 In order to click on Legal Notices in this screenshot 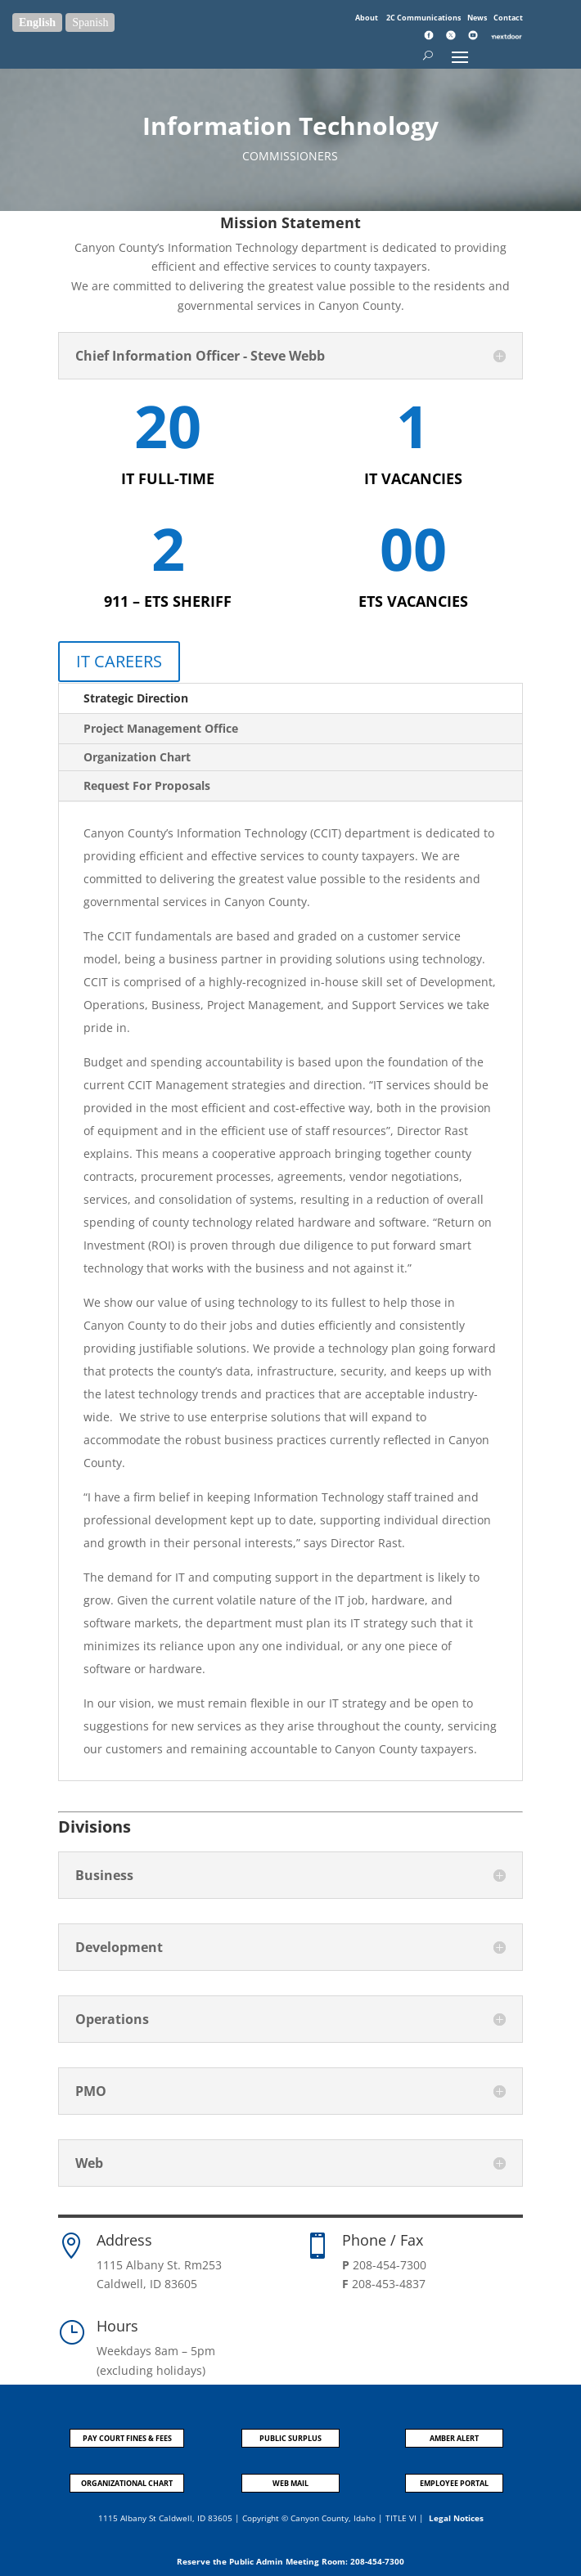, I will do `click(456, 2518)`.